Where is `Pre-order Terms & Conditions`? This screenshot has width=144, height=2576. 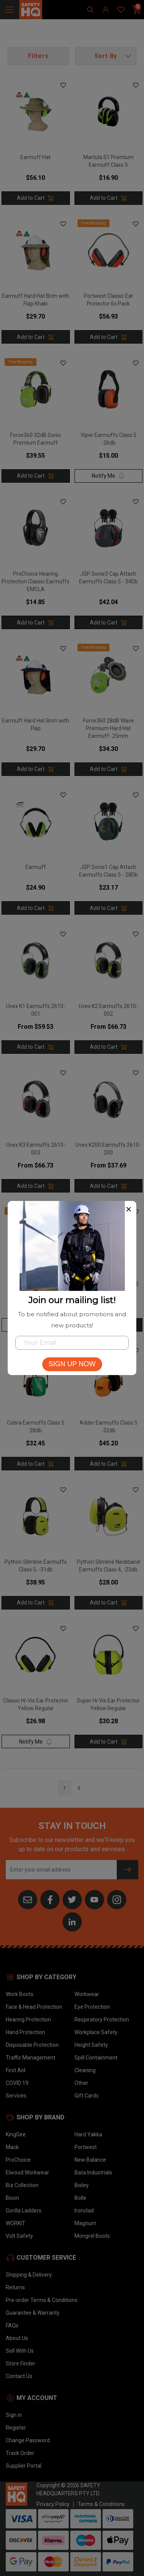
Pre-order Terms & Conditions is located at coordinates (42, 2300).